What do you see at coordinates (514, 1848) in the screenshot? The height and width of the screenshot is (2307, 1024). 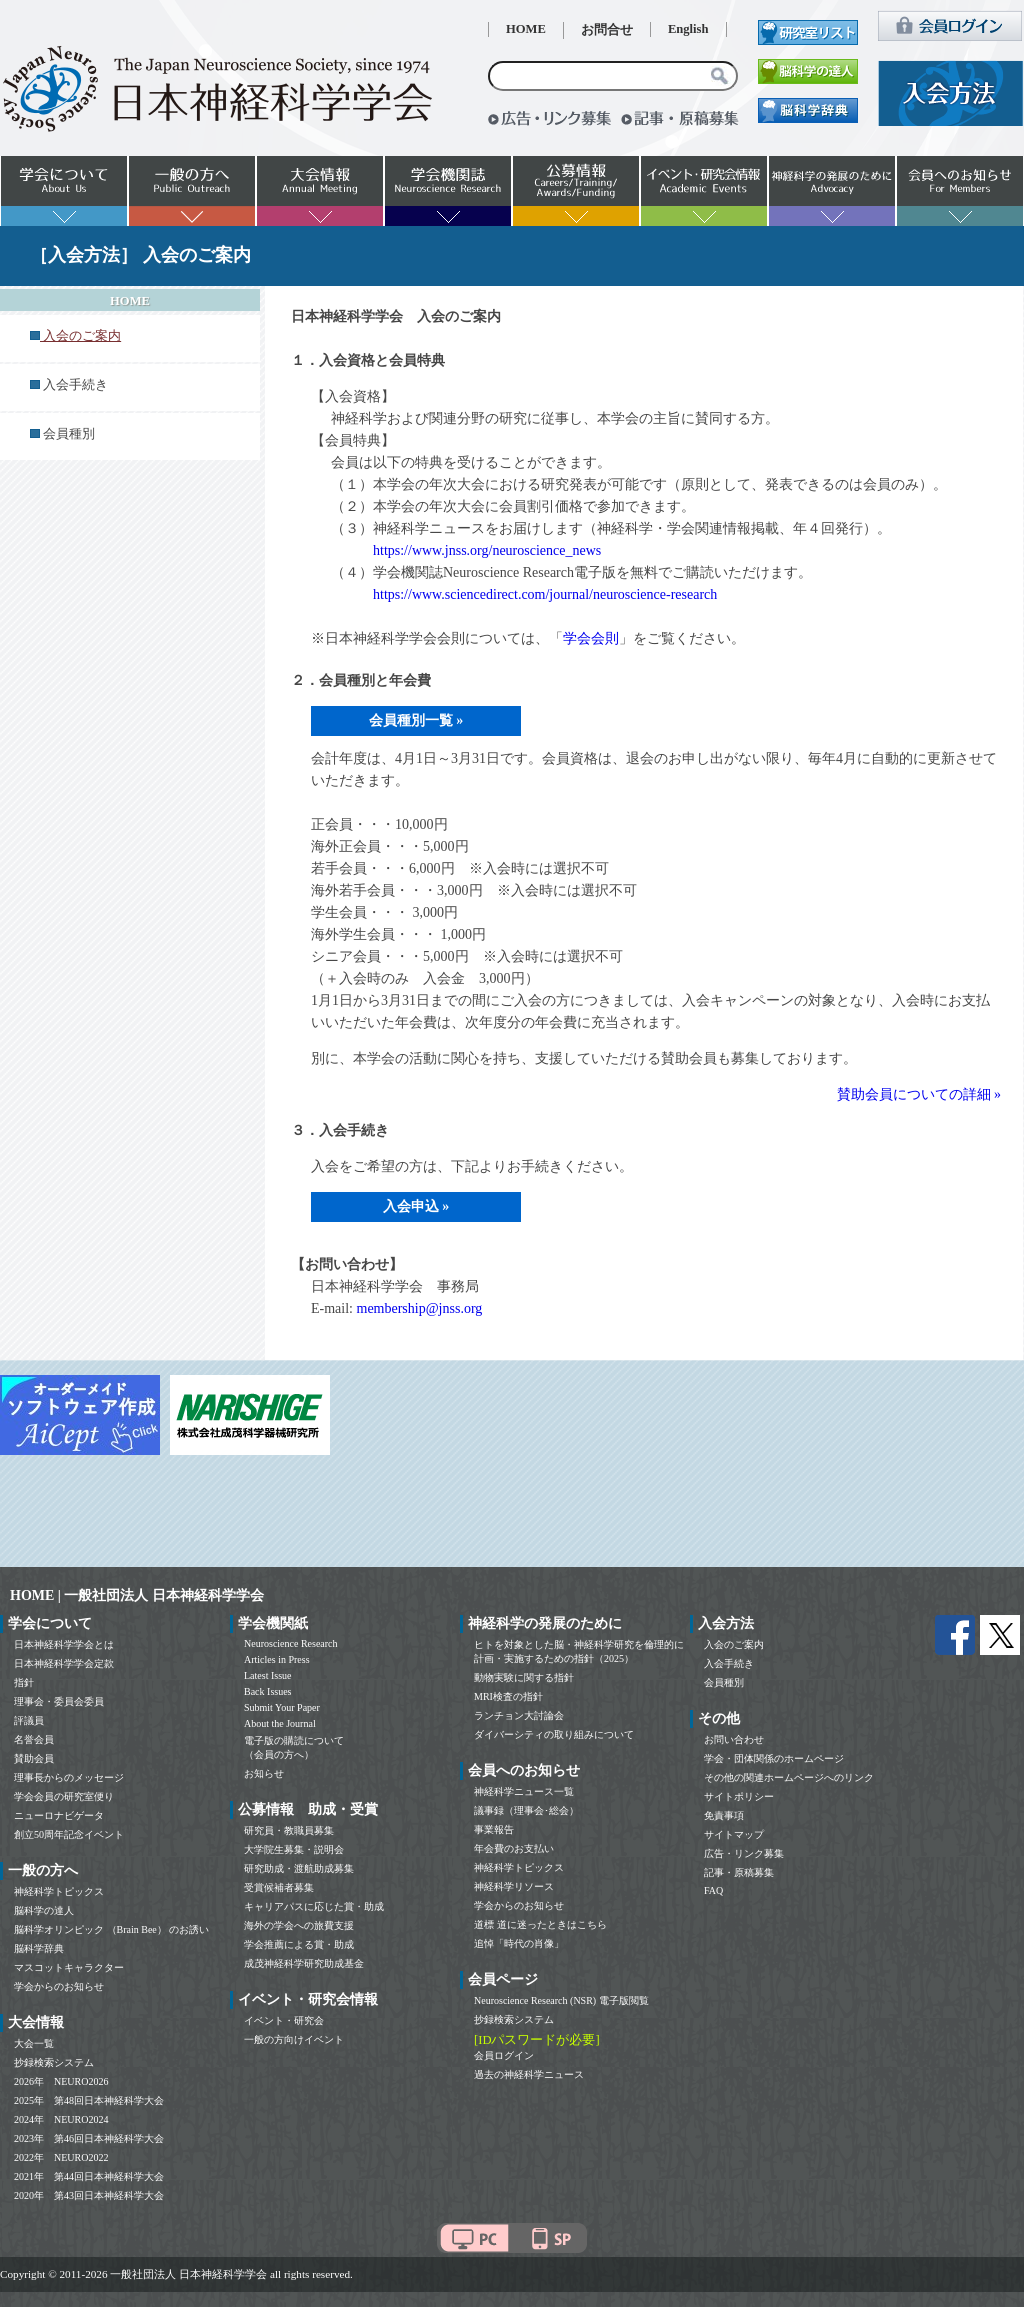 I see `年会費のお支払い` at bounding box center [514, 1848].